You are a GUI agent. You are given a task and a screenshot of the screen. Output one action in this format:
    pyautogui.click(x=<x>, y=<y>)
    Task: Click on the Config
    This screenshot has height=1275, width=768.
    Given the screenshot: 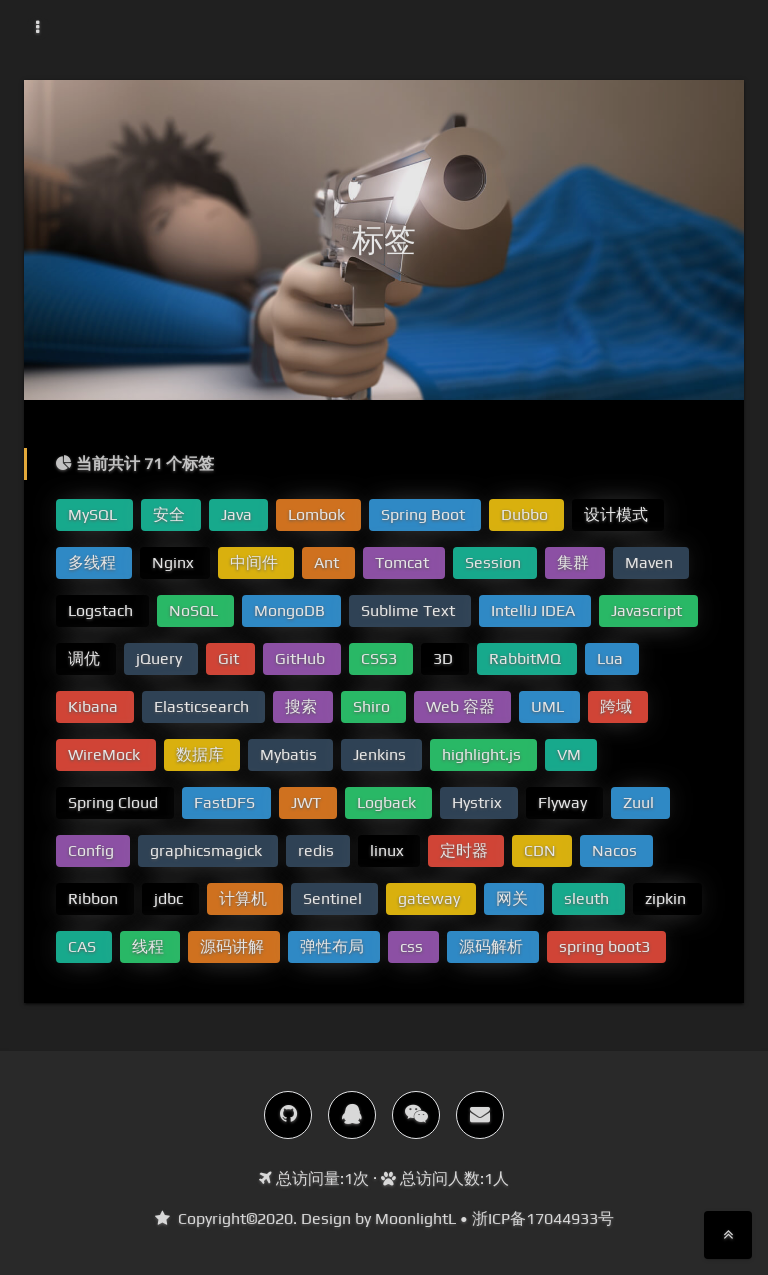 What is the action you would take?
    pyautogui.click(x=93, y=850)
    